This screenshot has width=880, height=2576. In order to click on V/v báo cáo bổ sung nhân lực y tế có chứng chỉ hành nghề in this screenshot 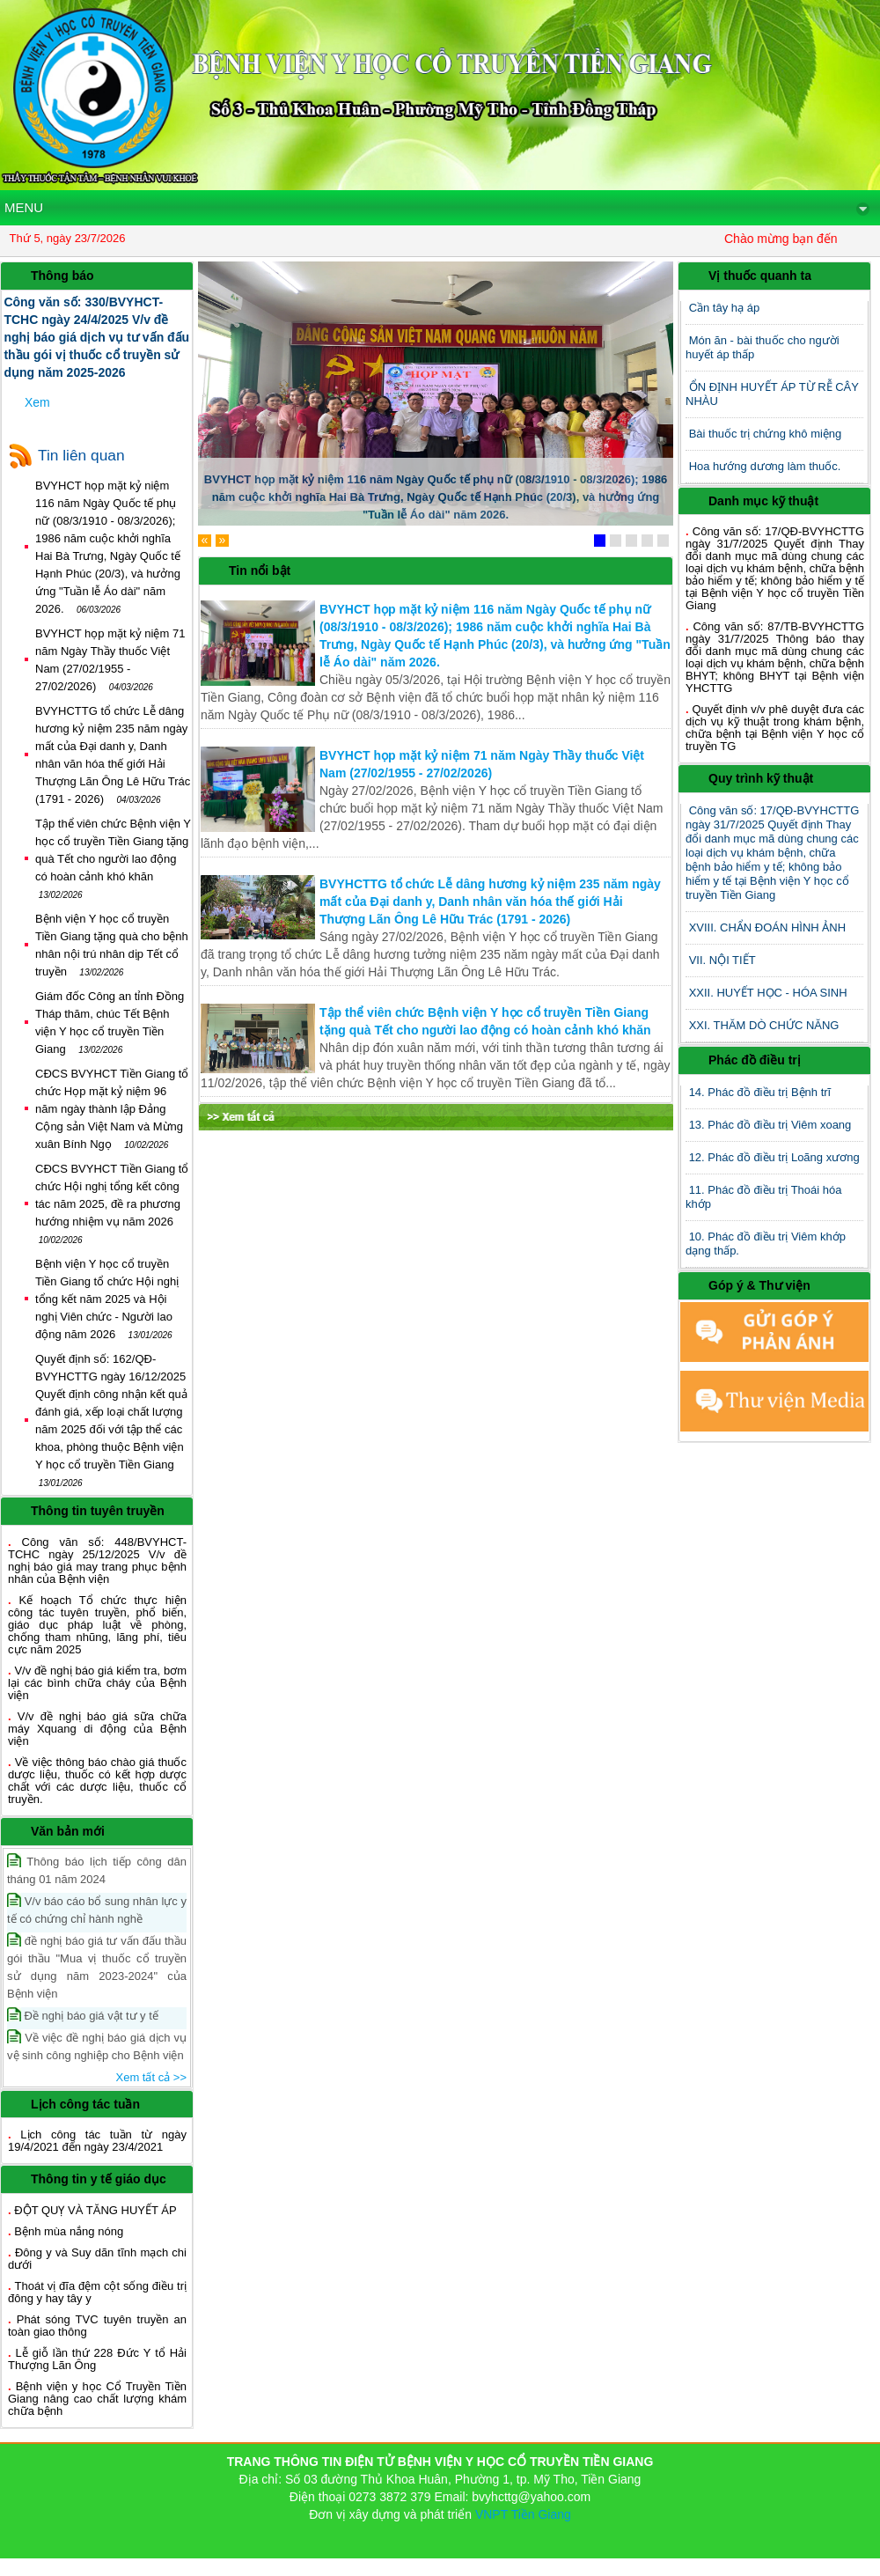, I will do `click(97, 1909)`.